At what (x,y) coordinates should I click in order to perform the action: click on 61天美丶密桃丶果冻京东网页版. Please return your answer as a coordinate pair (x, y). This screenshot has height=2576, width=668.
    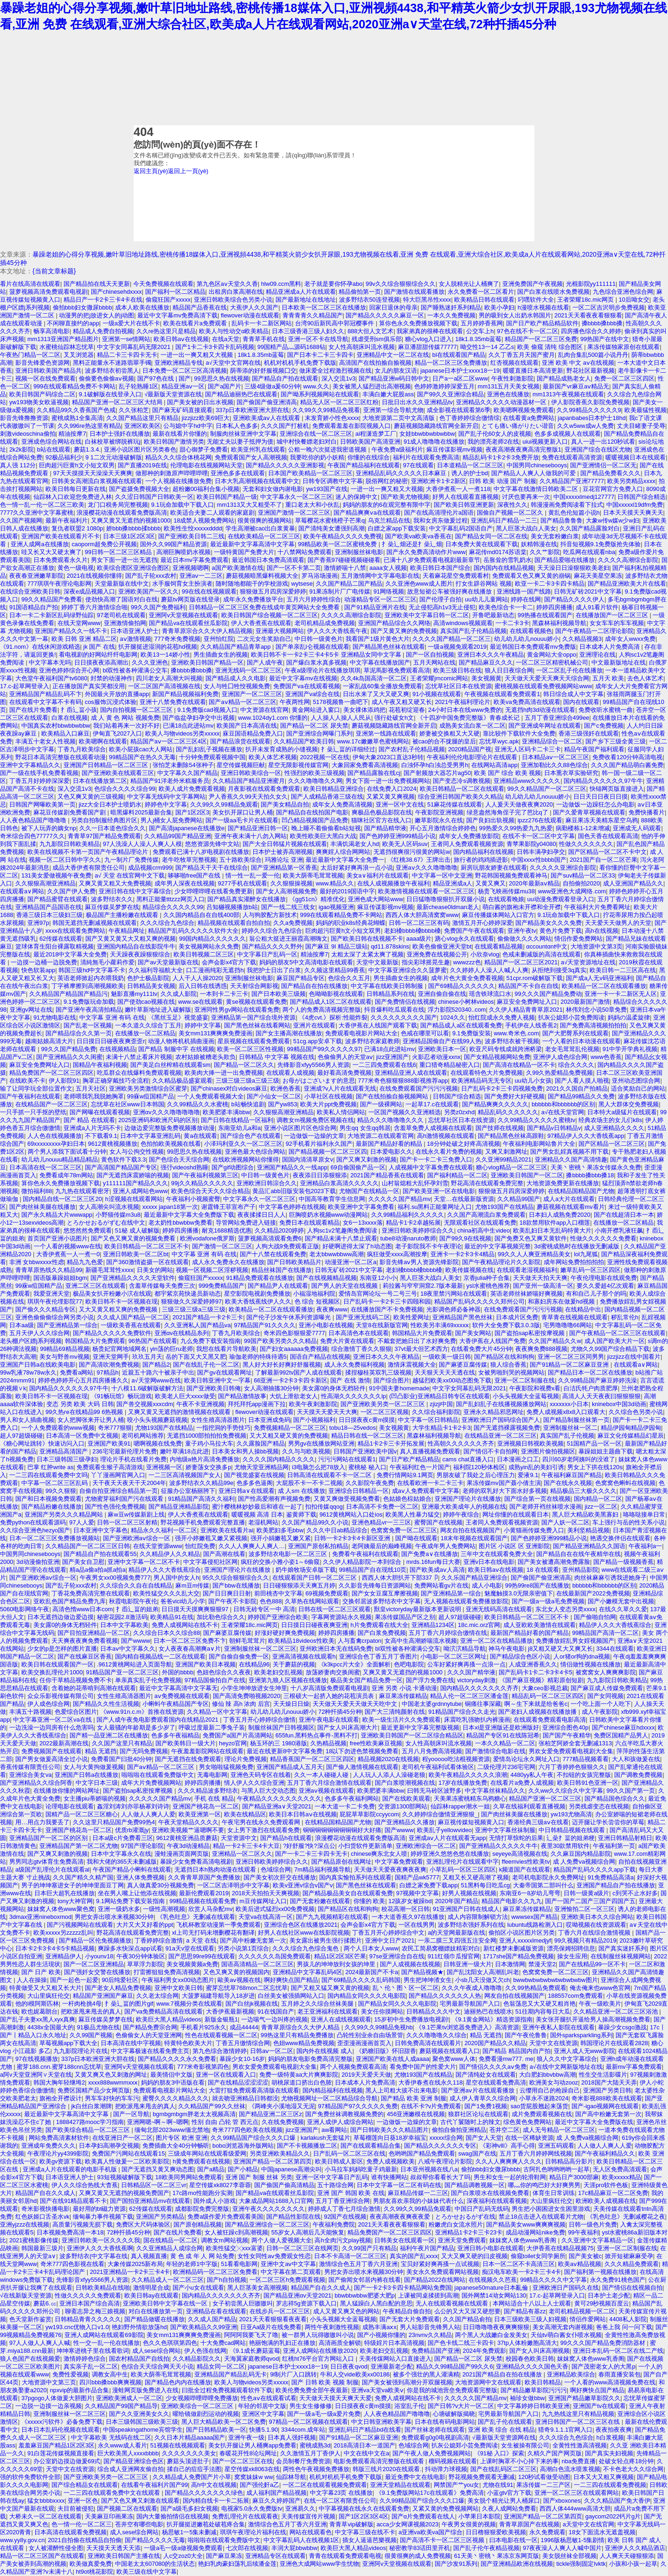
    Looking at the image, I should click on (496, 2555).